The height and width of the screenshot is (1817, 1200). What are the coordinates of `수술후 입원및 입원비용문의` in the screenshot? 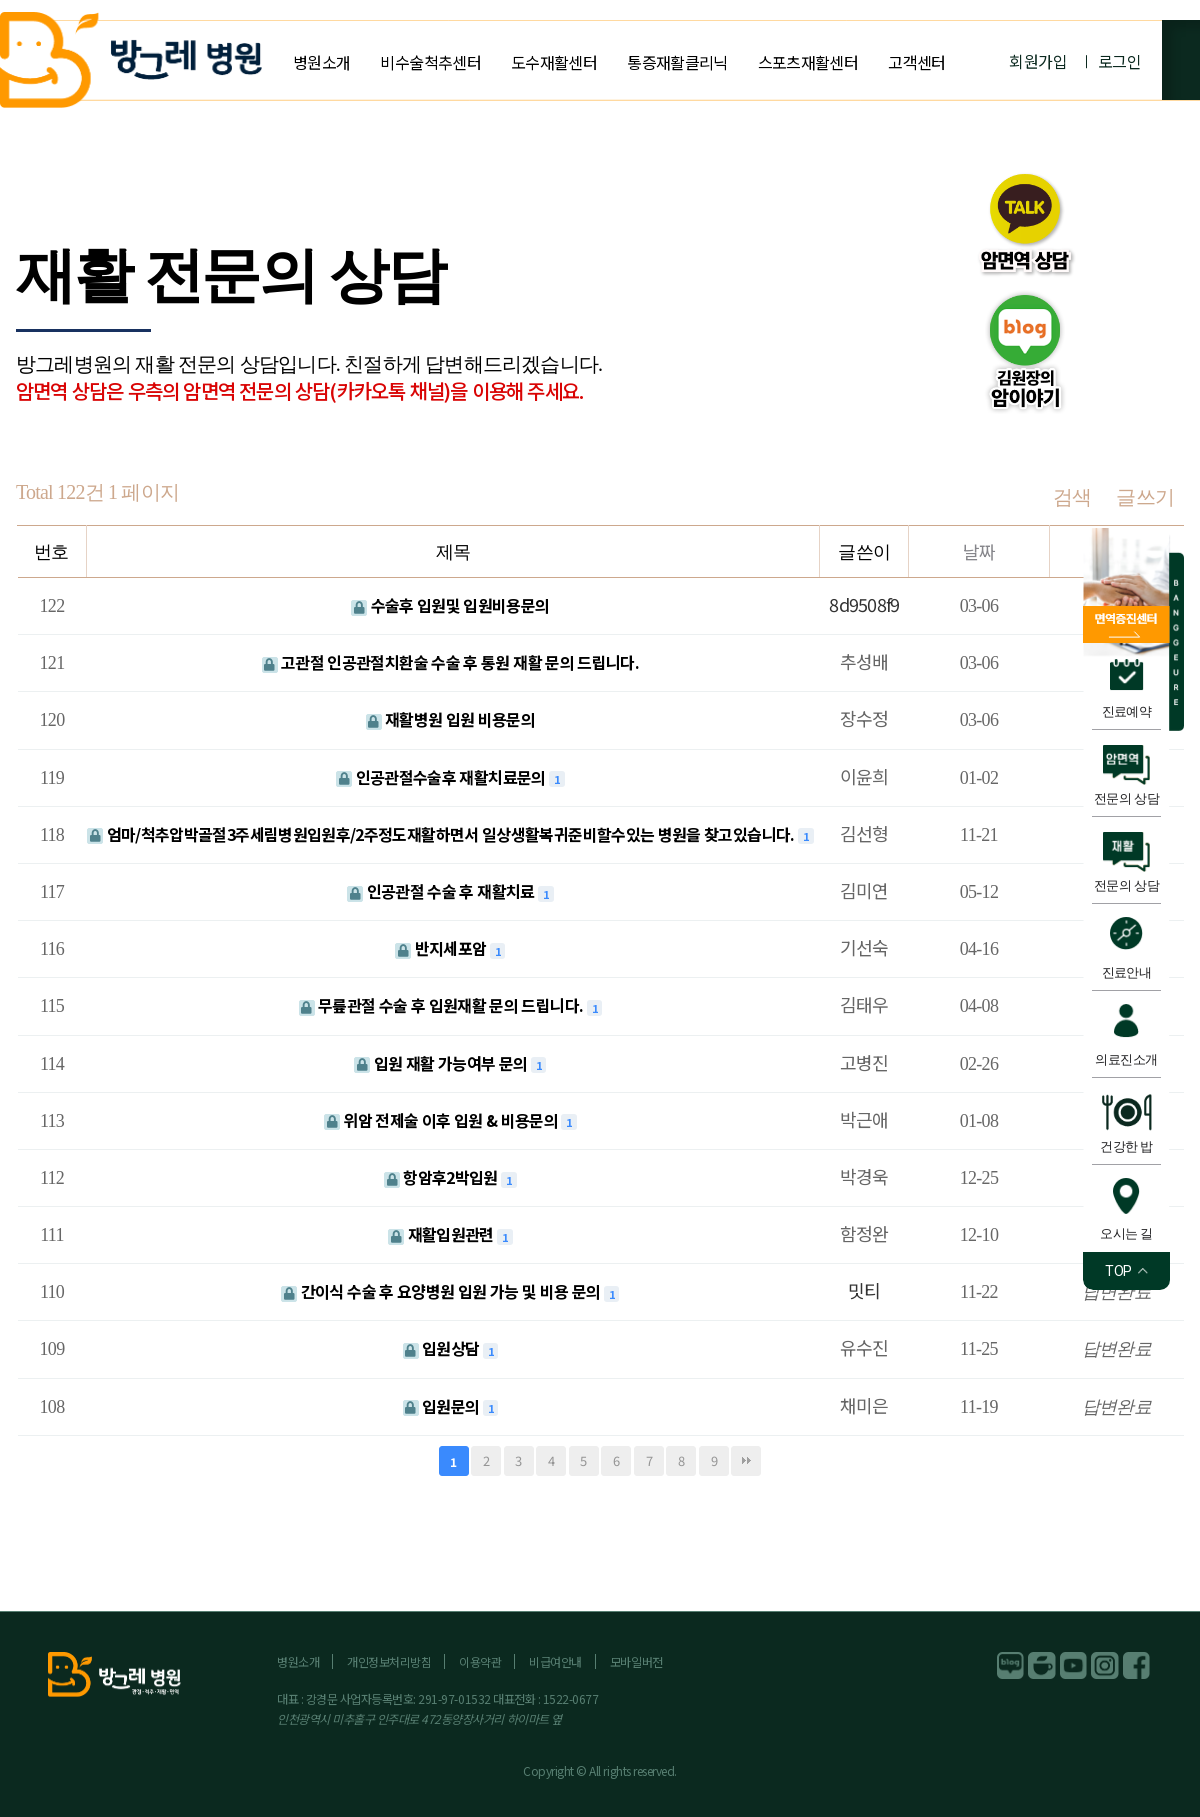 It's located at (450, 605).